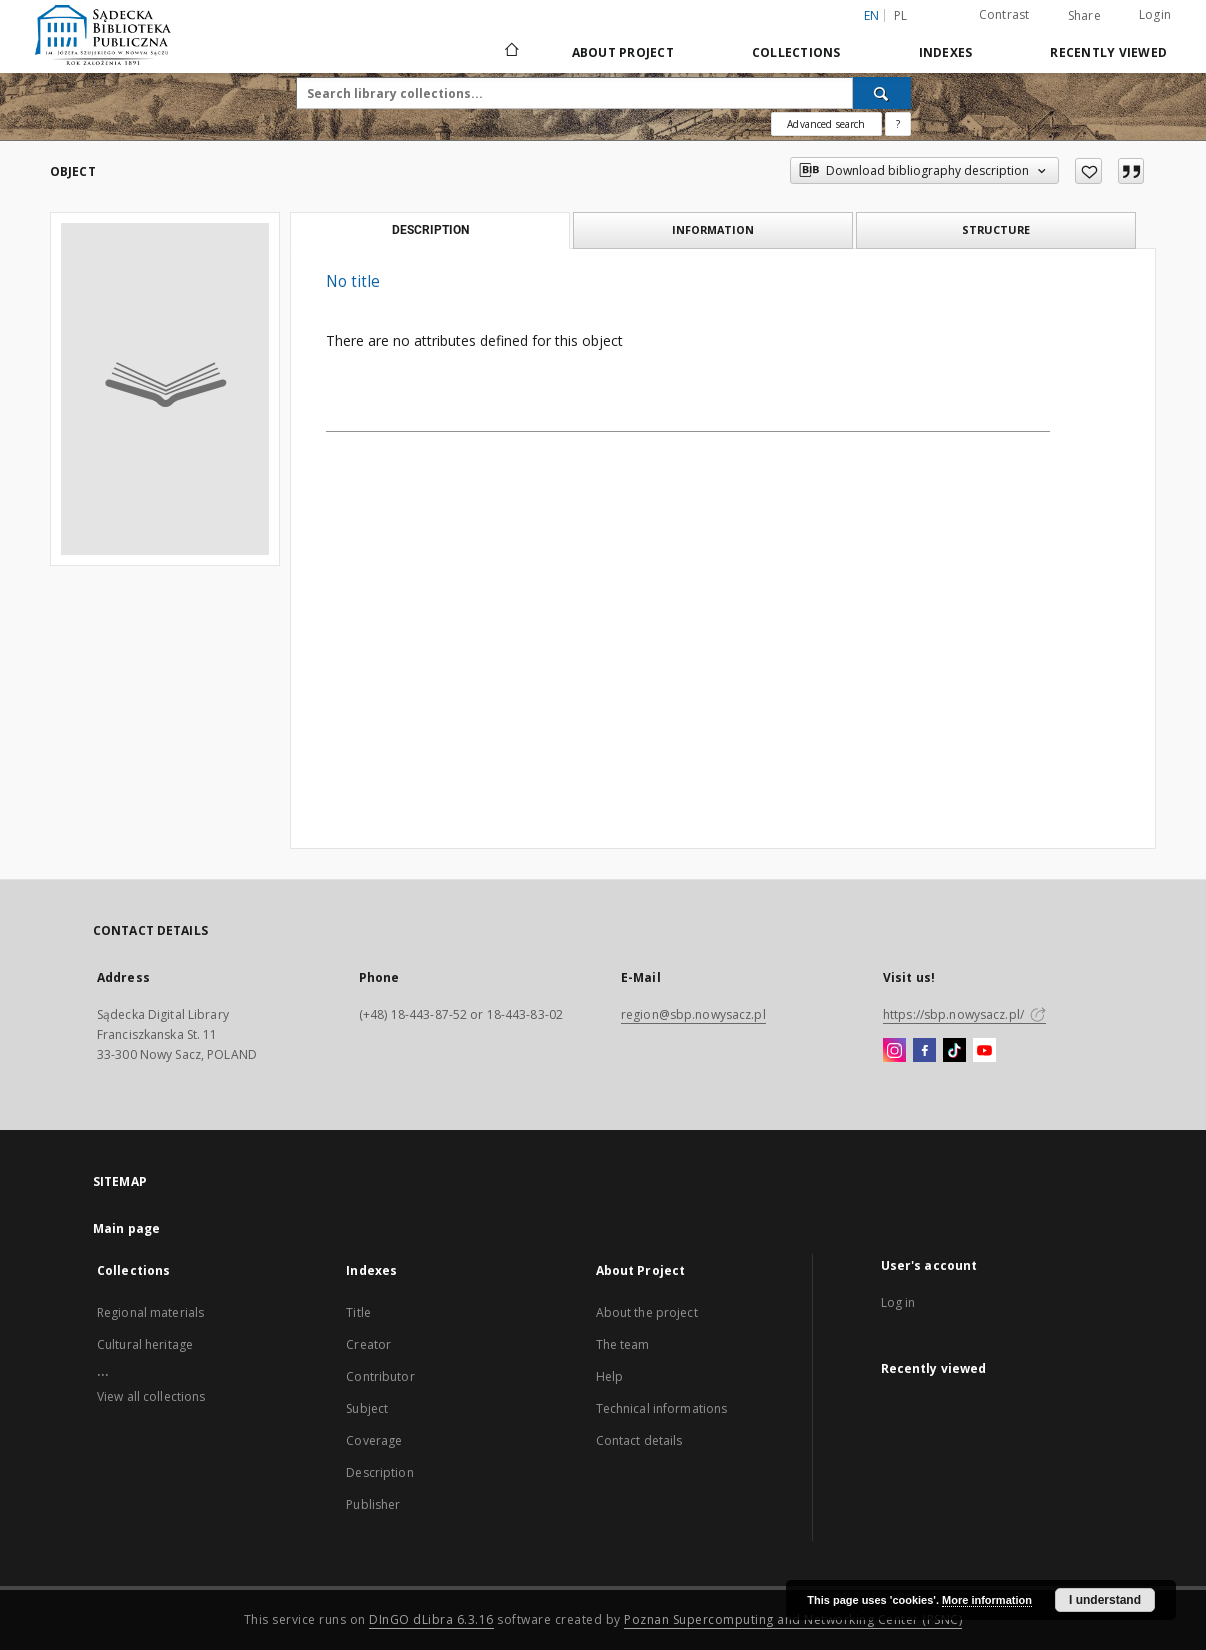  I want to click on Regional materials, so click(150, 1312).